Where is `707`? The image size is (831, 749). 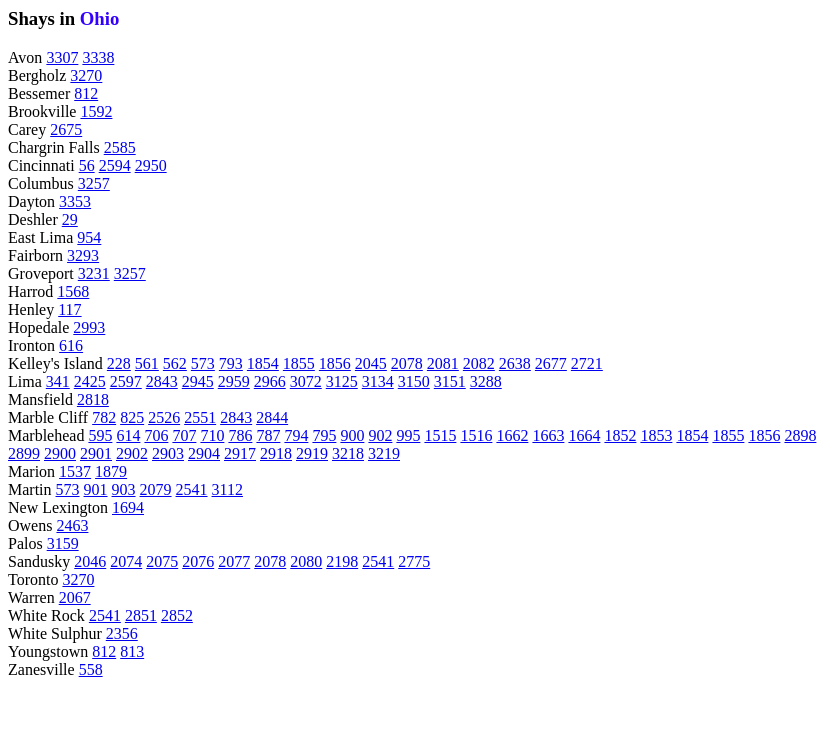 707 is located at coordinates (184, 435).